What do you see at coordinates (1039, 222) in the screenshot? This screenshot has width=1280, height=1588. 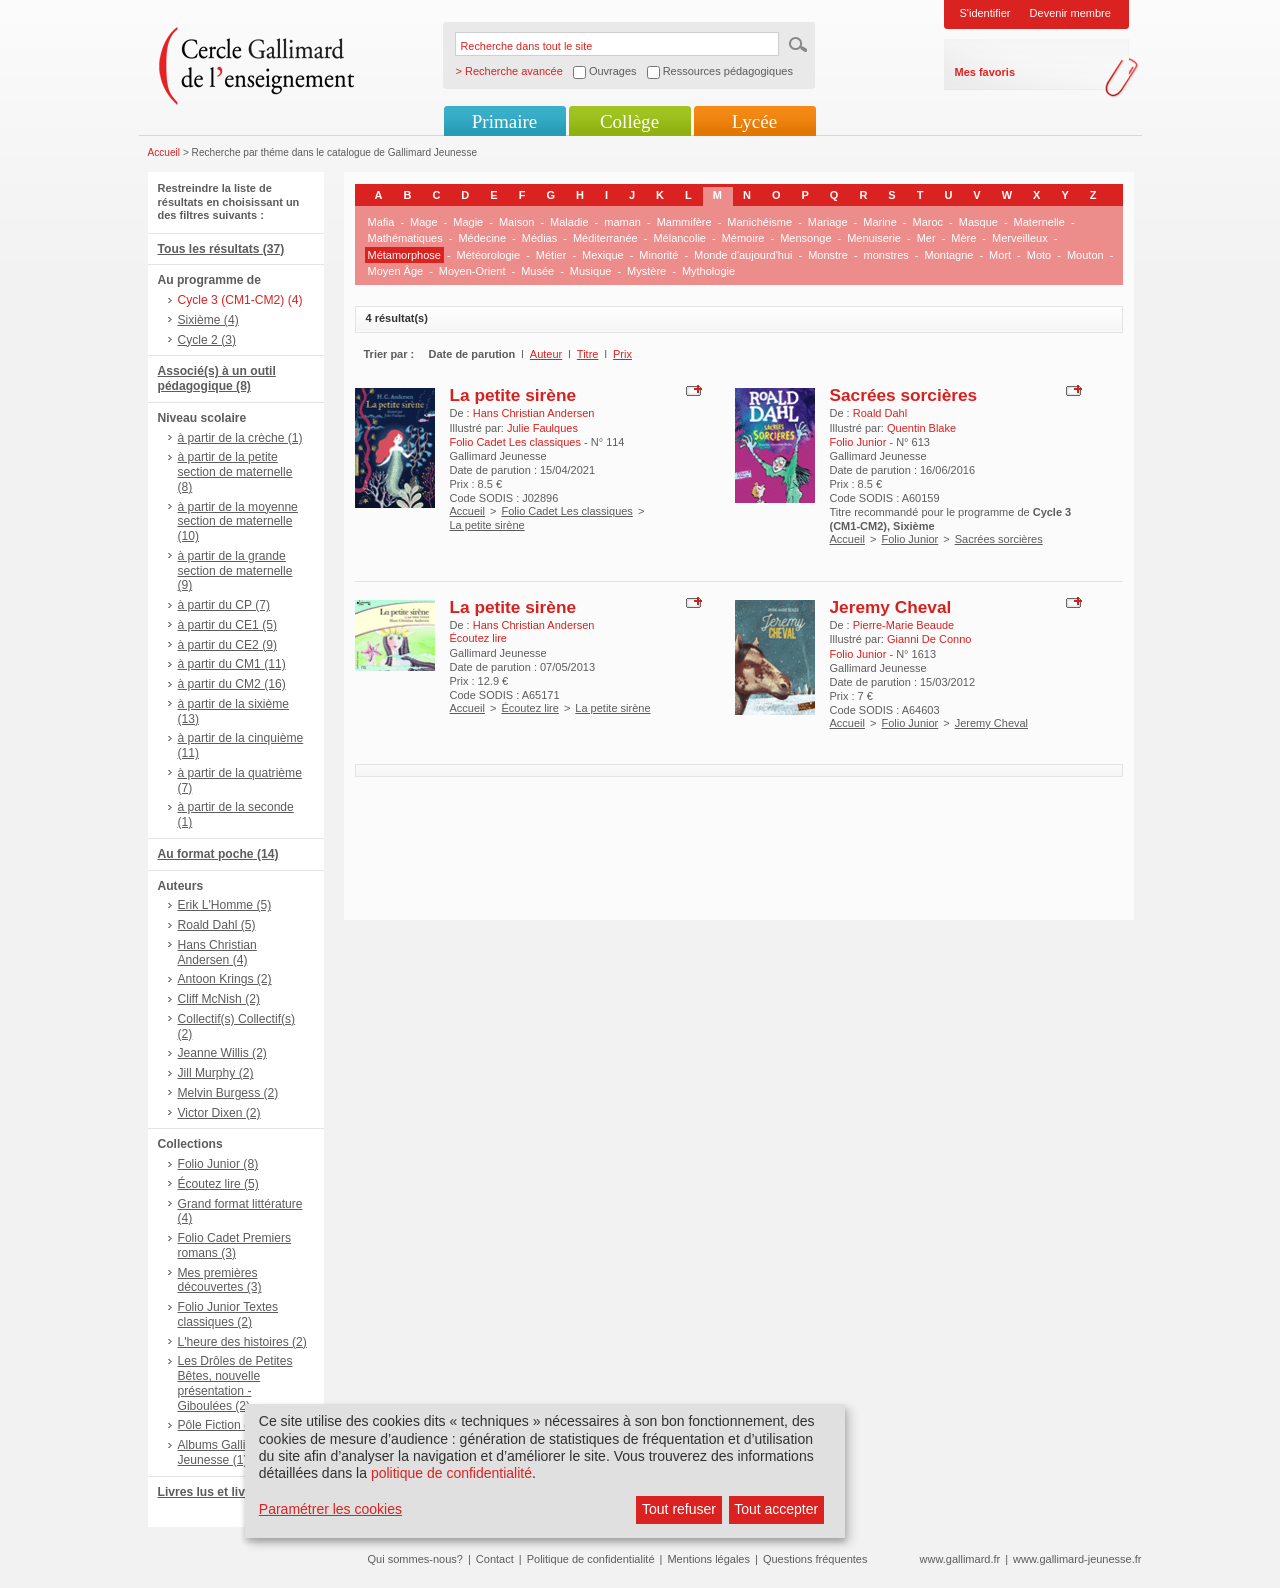 I see `Maternelle` at bounding box center [1039, 222].